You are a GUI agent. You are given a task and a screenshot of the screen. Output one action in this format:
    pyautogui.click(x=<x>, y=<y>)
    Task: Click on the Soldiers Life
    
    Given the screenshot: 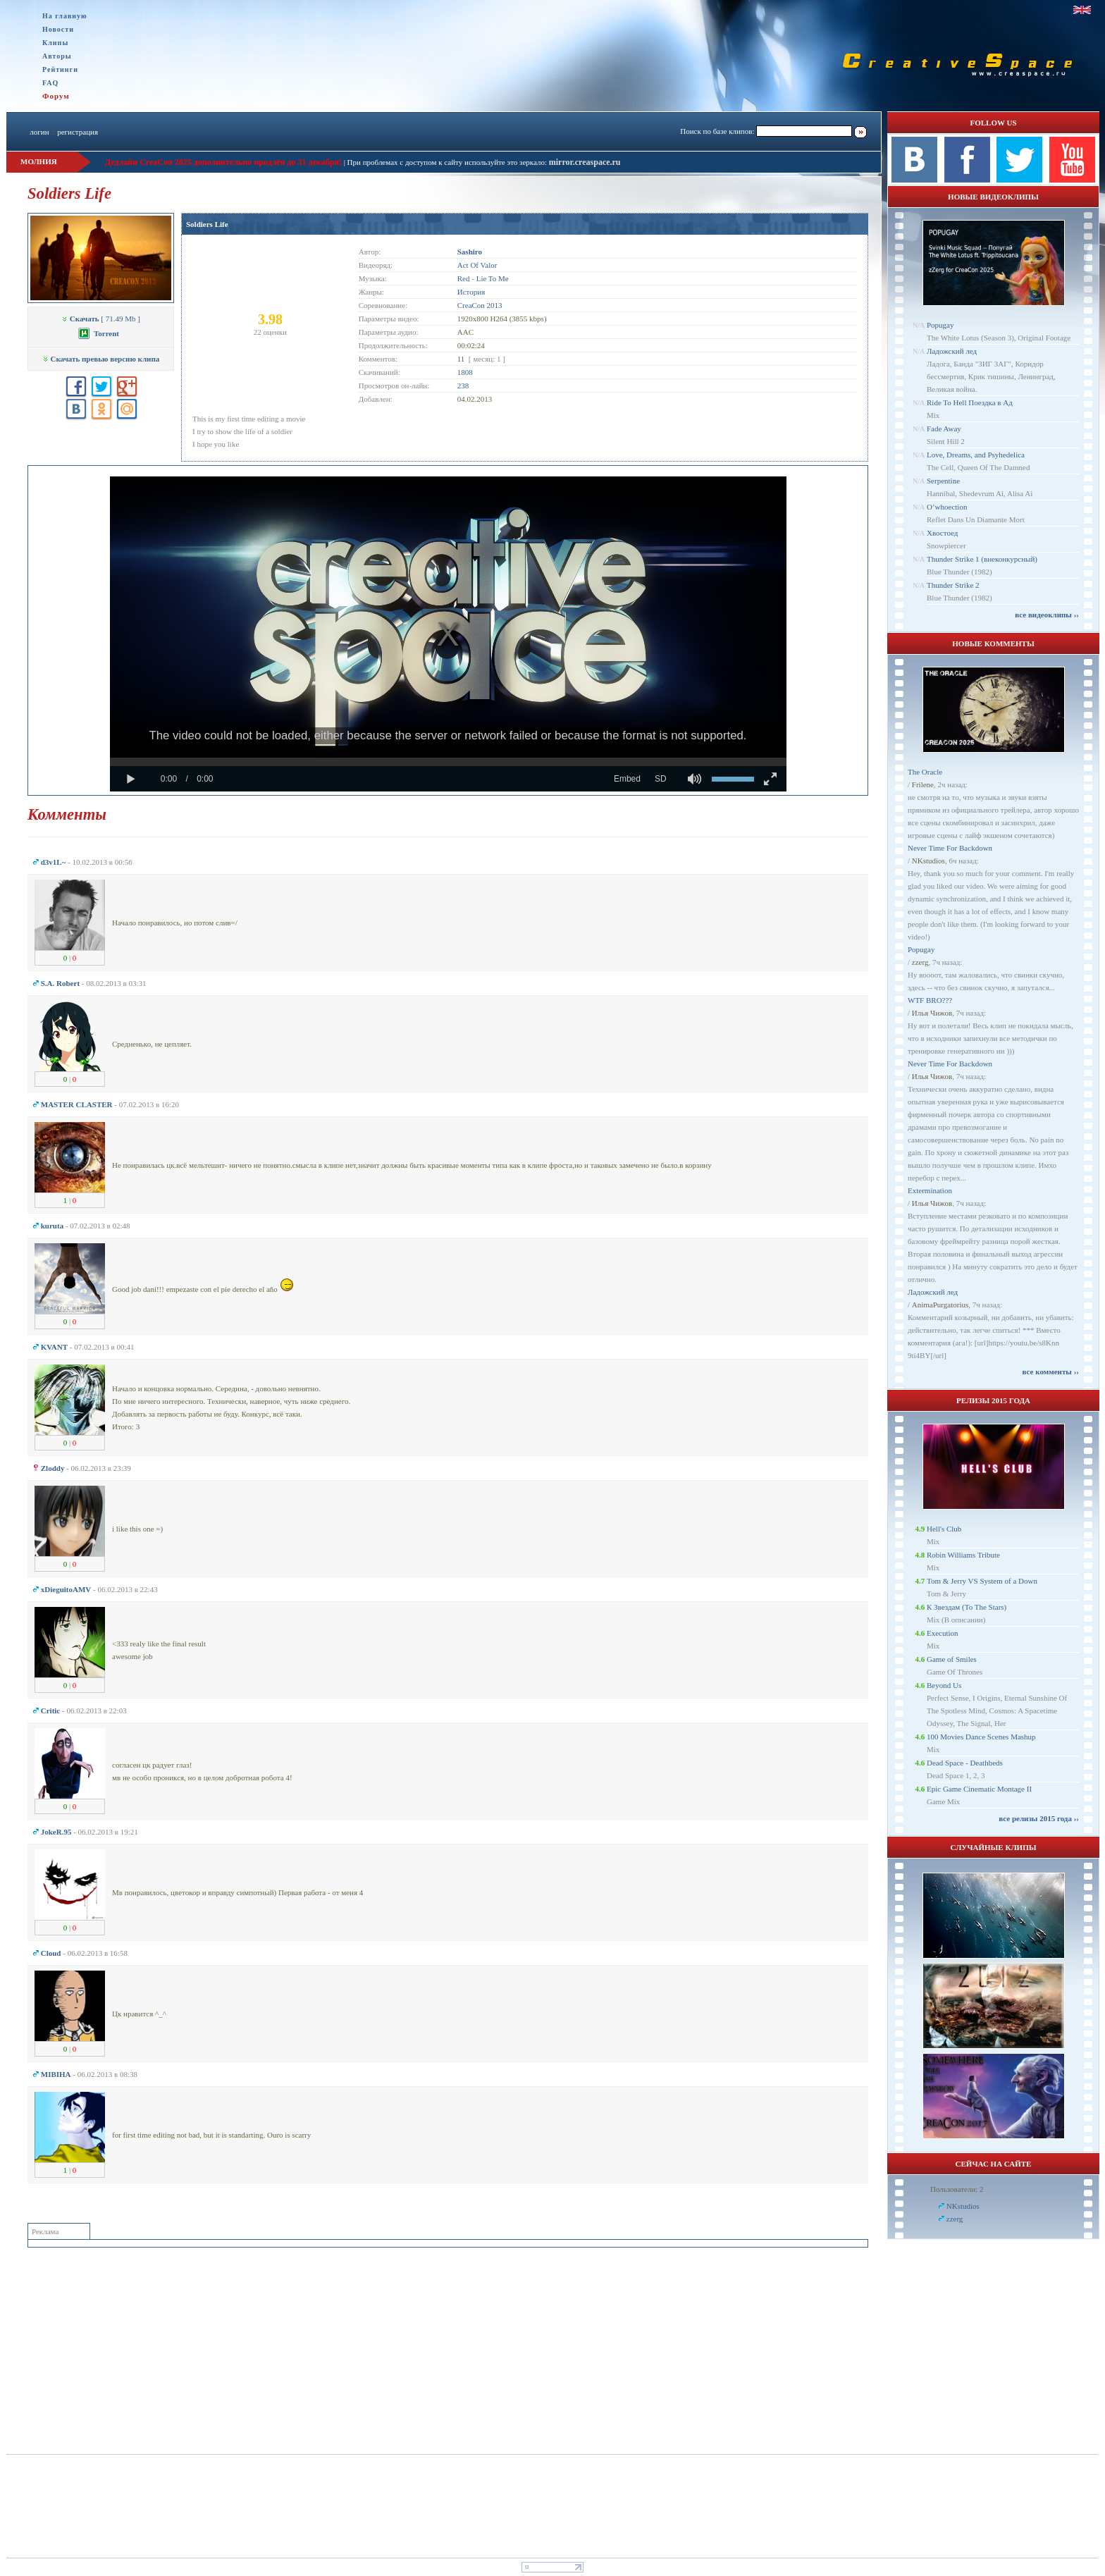 What is the action you would take?
    pyautogui.click(x=207, y=224)
    